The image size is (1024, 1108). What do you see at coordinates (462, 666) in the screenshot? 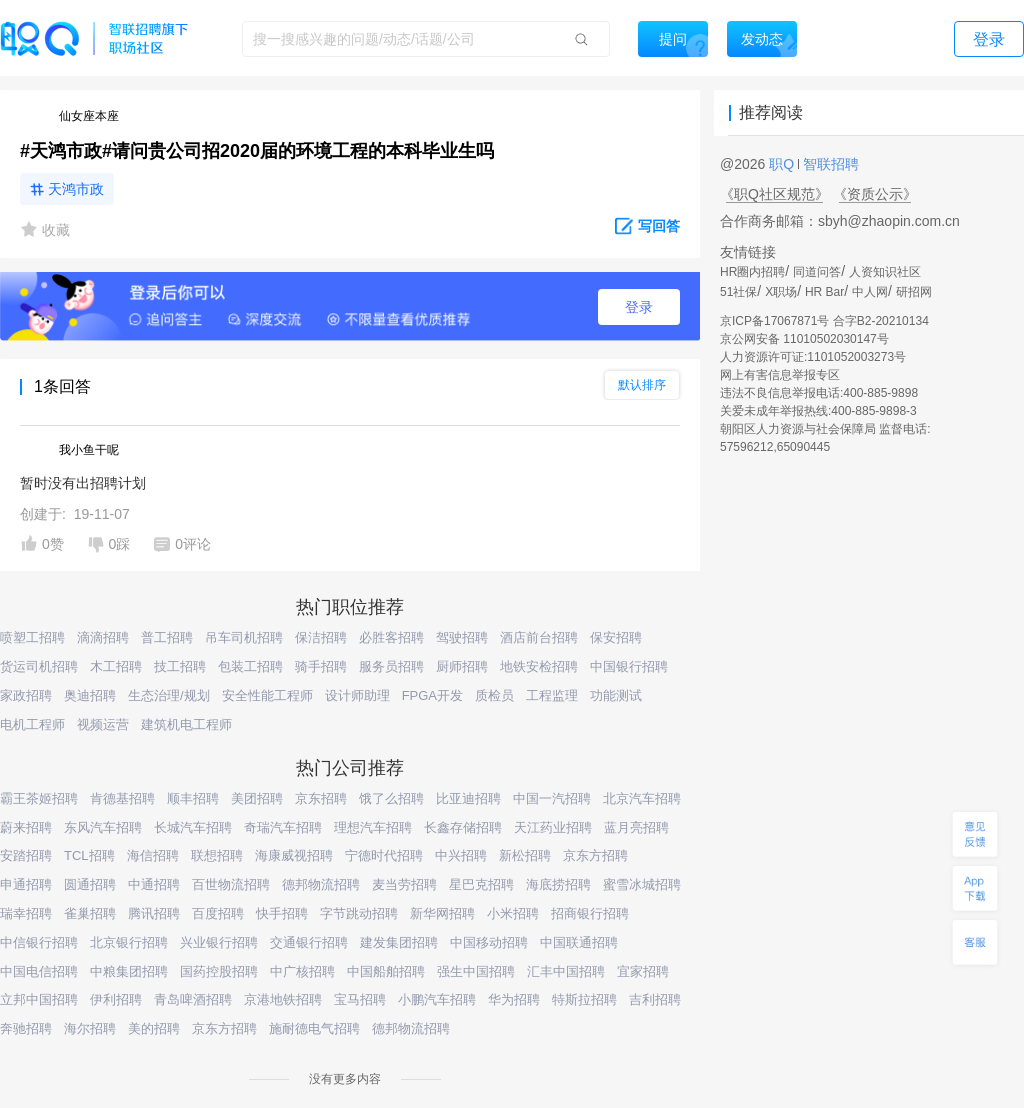
I see `厨师招聘` at bounding box center [462, 666].